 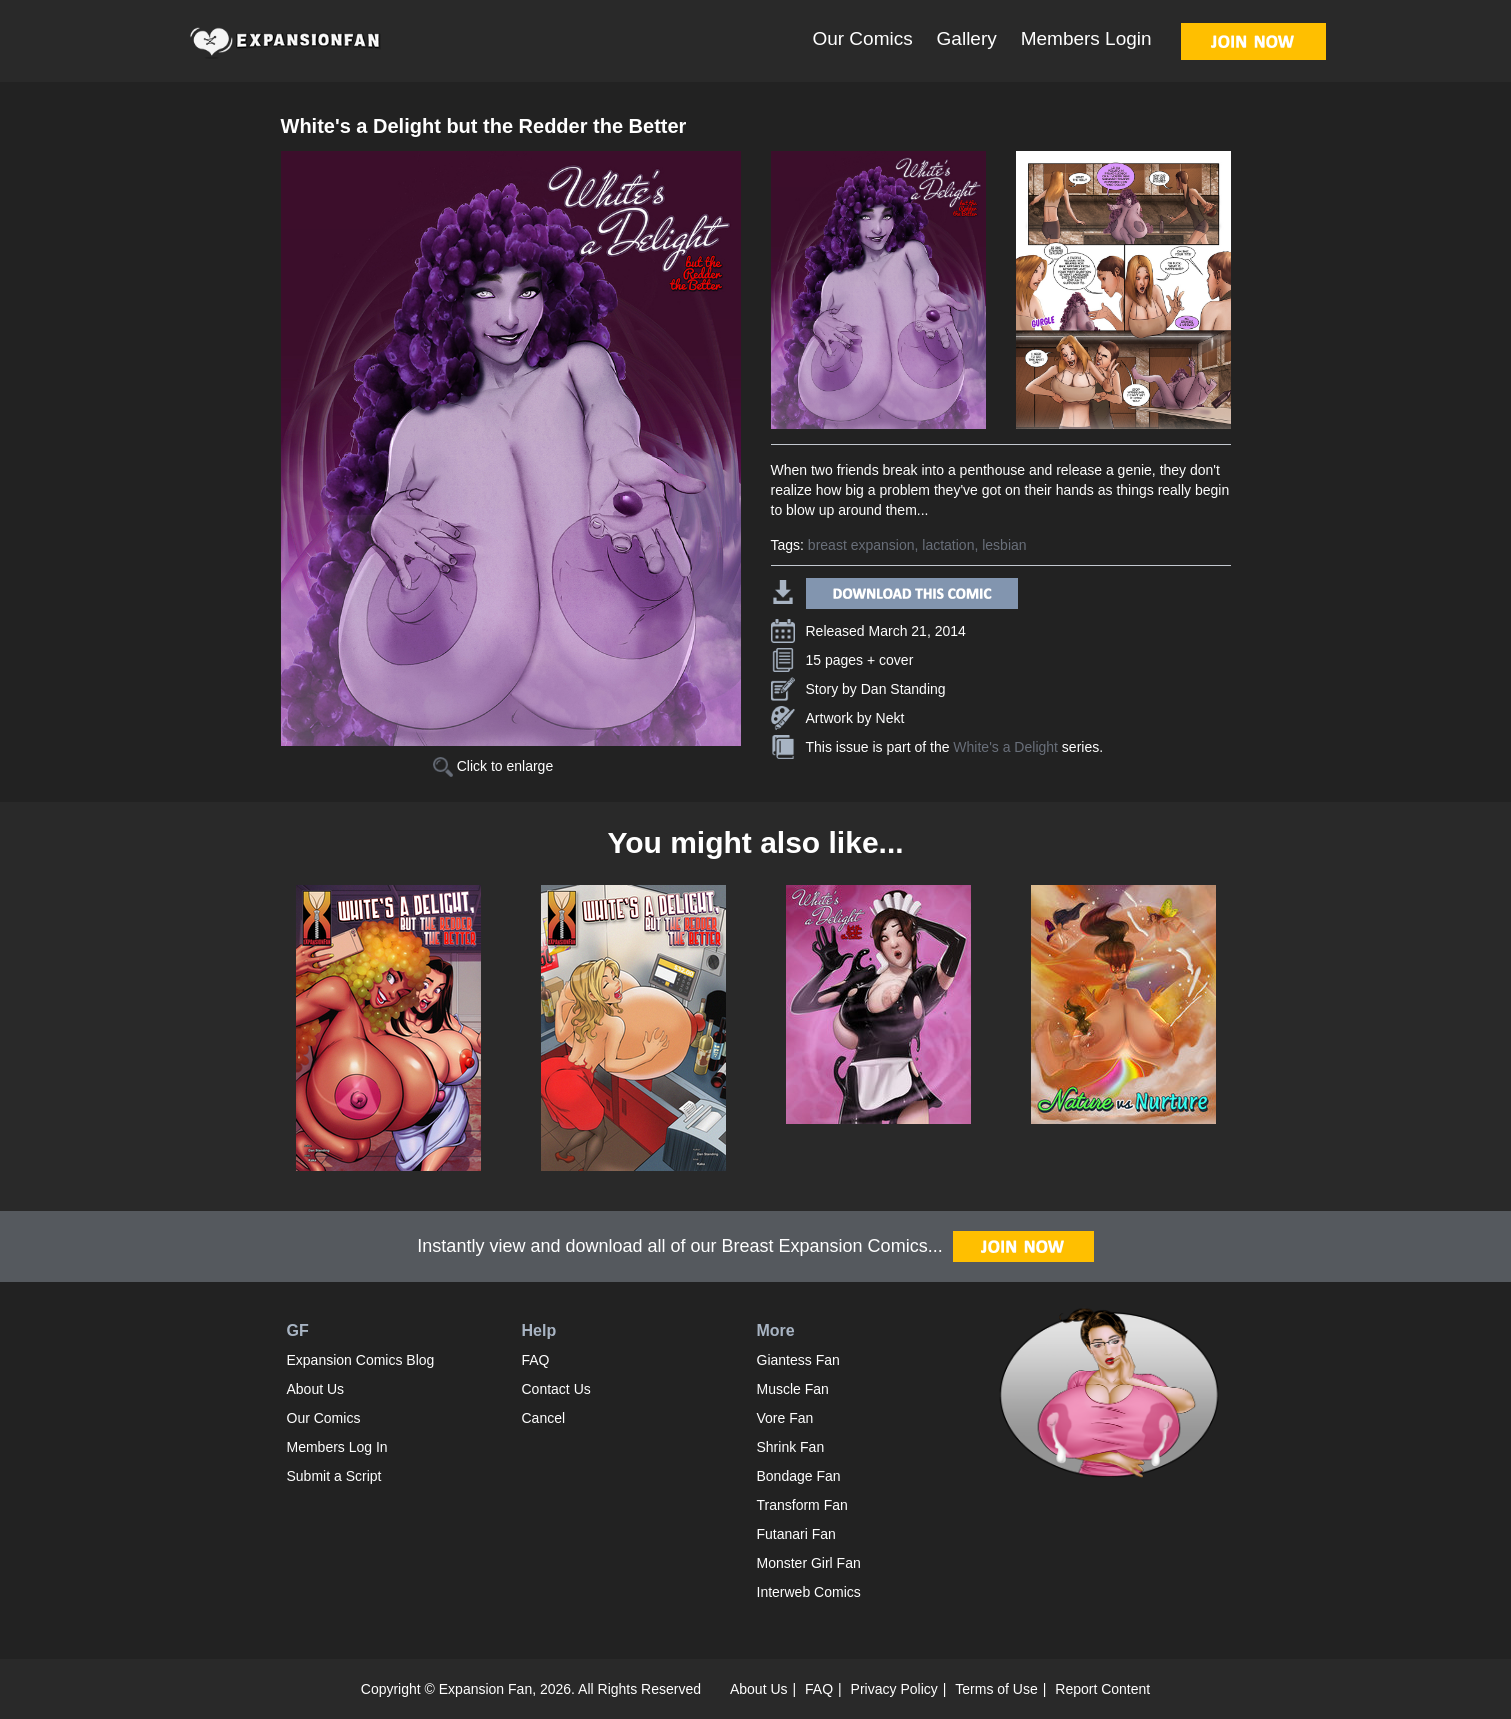 I want to click on Muscle Fan, so click(x=793, y=1389).